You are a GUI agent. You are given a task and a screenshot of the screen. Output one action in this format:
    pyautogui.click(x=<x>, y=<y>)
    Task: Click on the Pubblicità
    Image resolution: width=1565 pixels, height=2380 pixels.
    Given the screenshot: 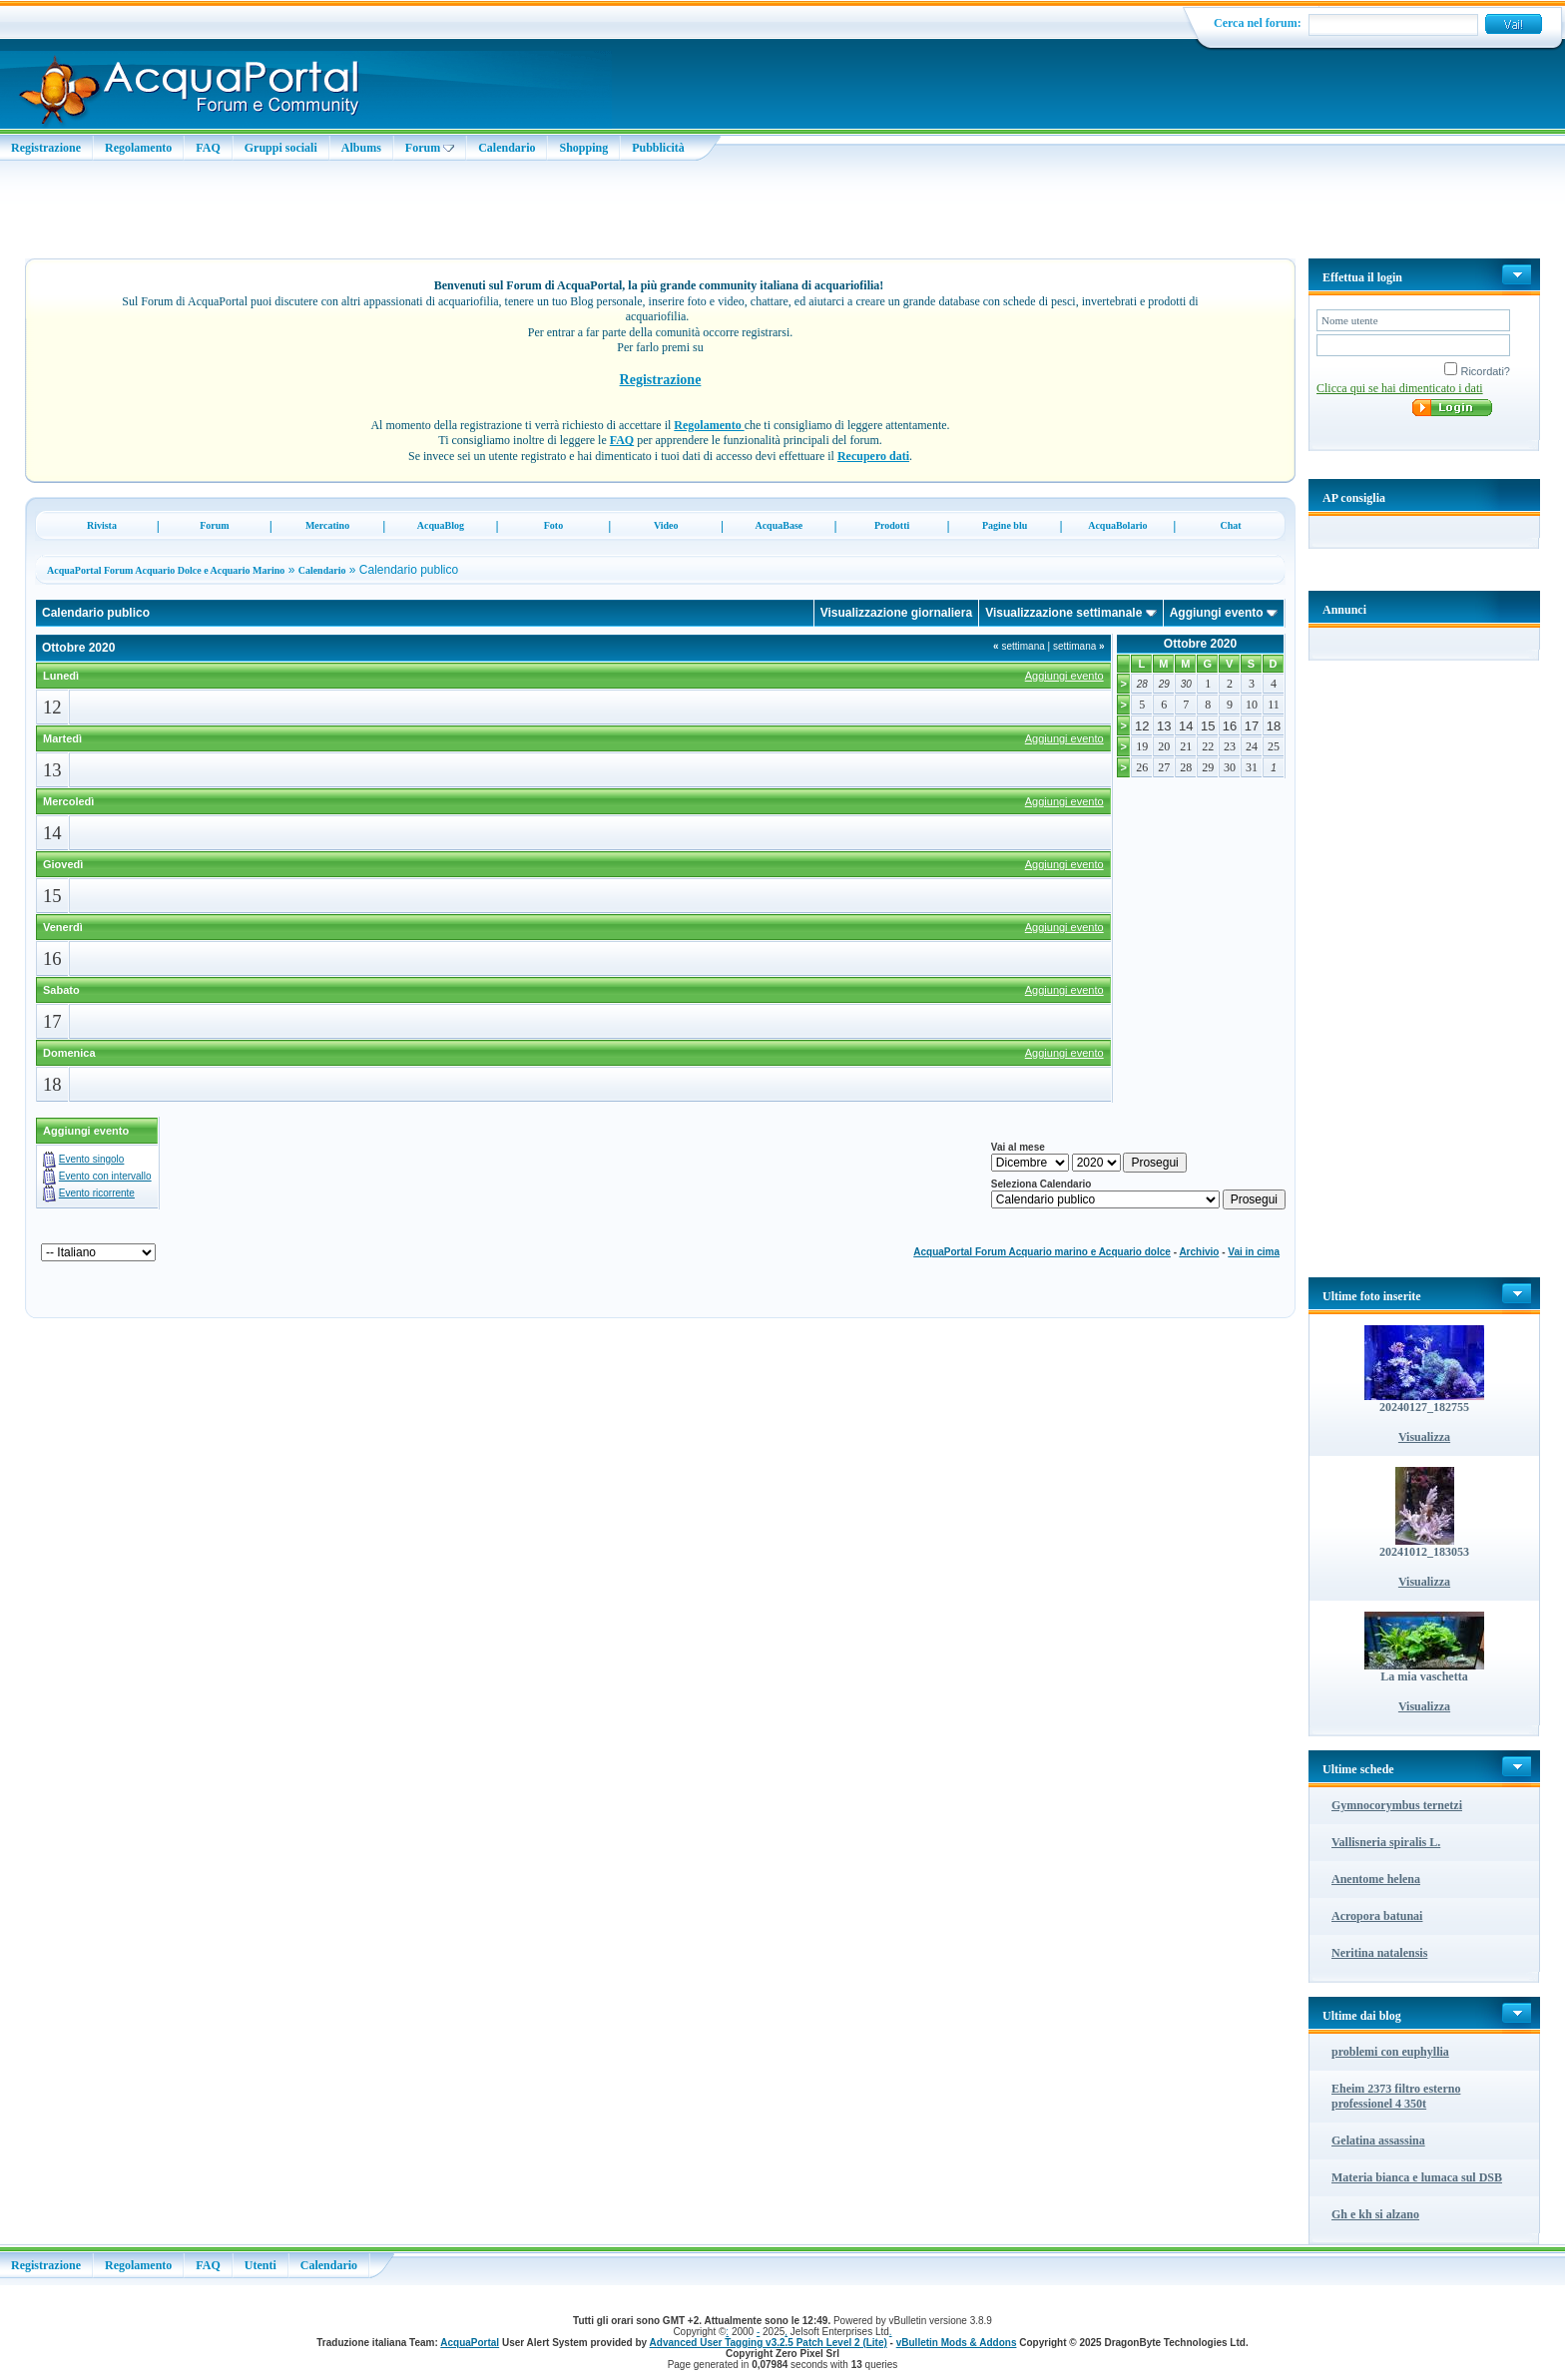 What is the action you would take?
    pyautogui.click(x=658, y=148)
    